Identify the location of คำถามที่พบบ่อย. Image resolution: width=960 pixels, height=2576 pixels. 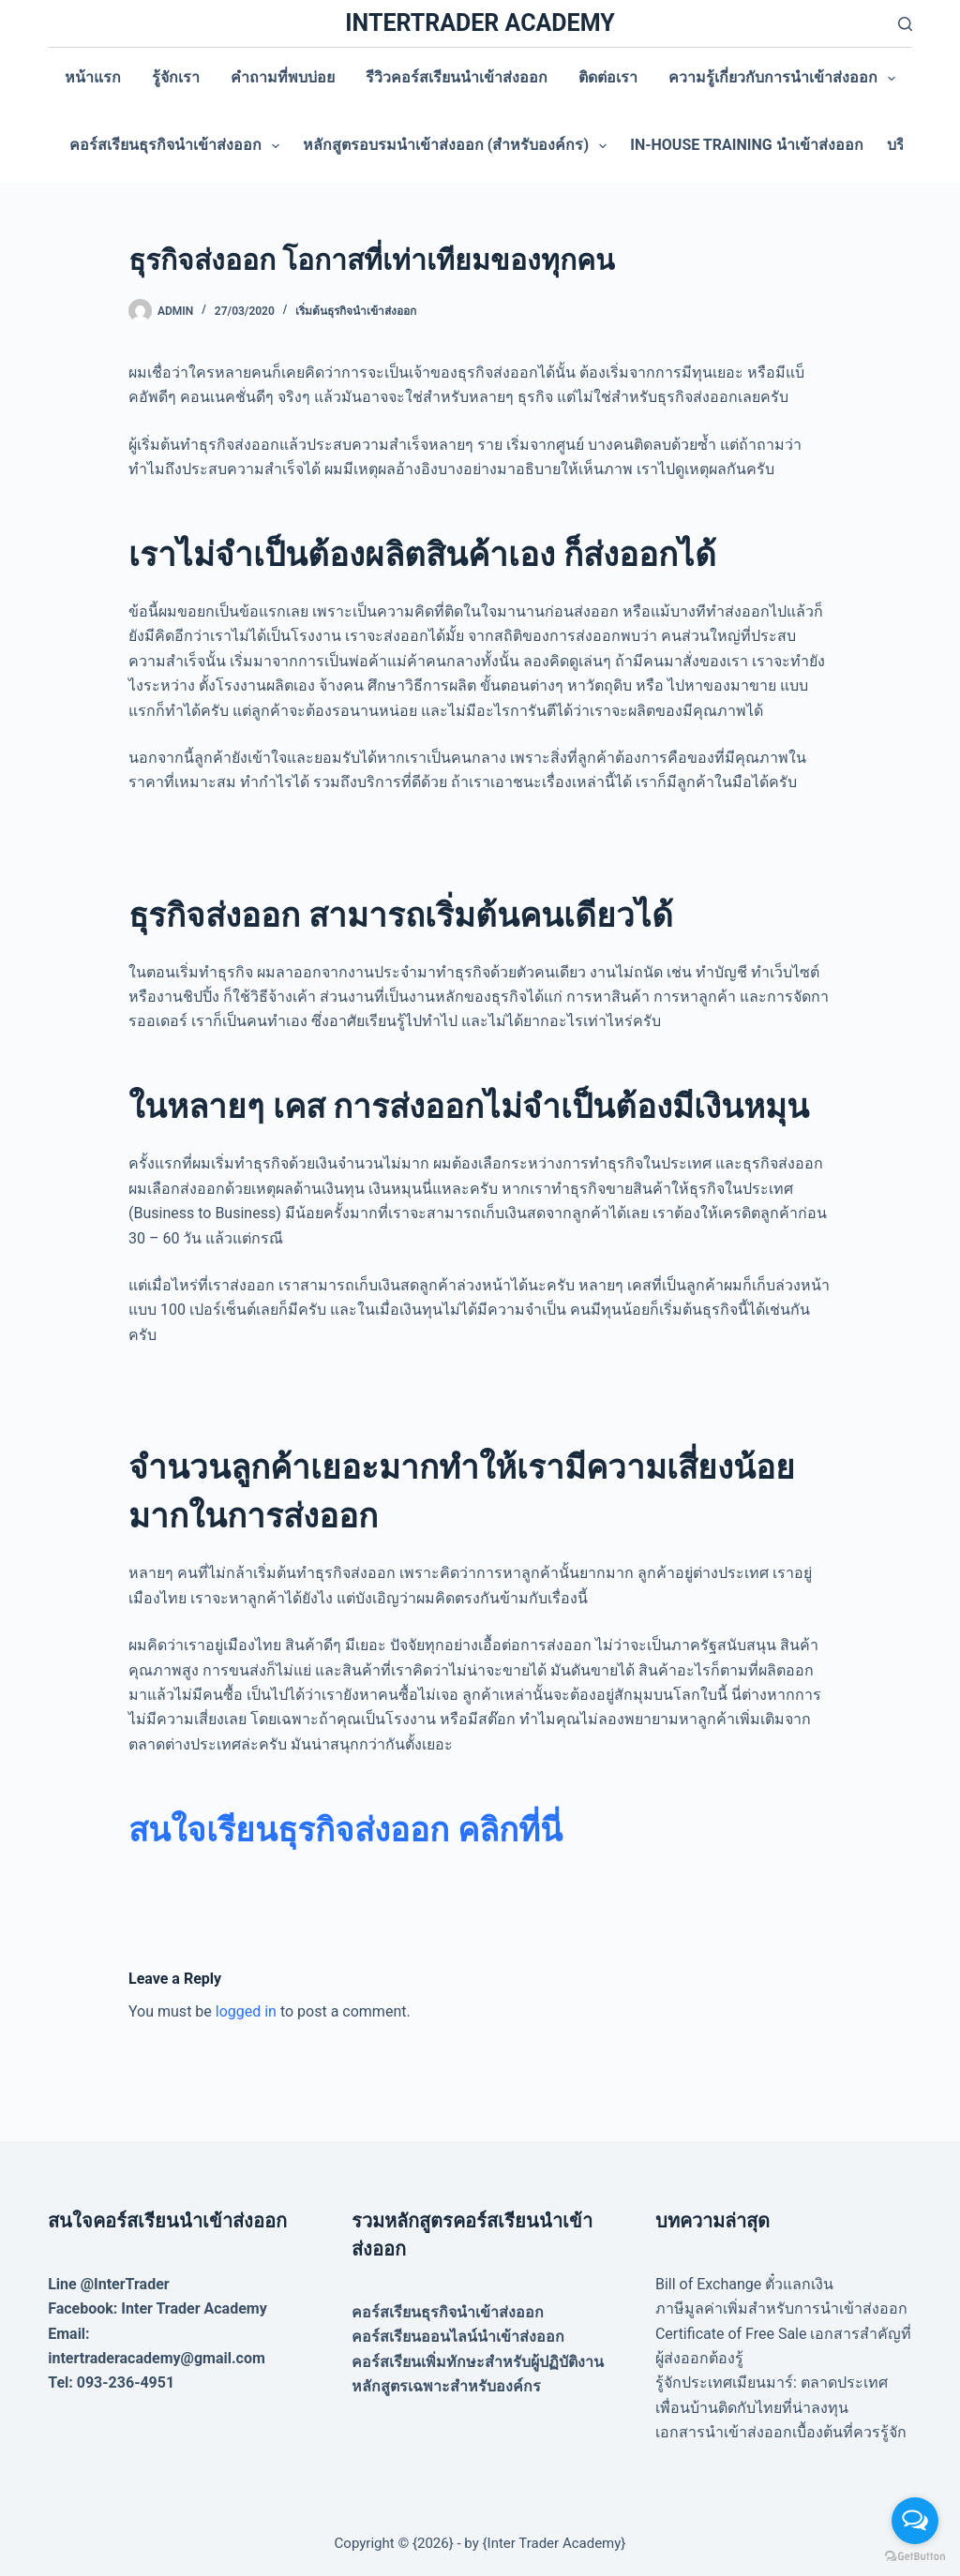
(283, 77).